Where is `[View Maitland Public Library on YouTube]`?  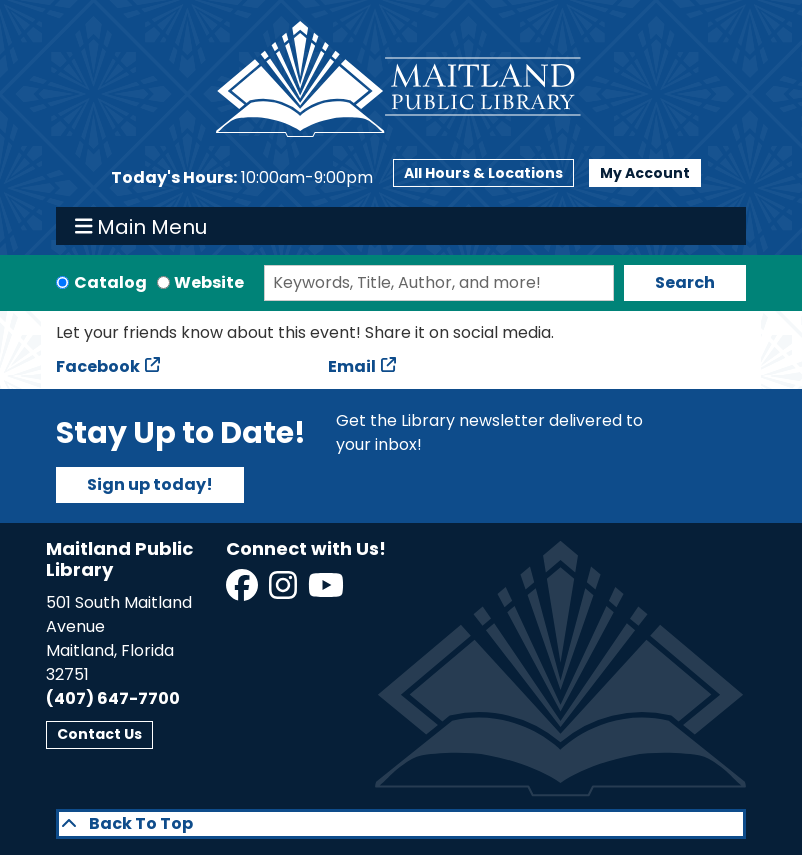
[View Maitland Public Library on YouTube] is located at coordinates (327, 591).